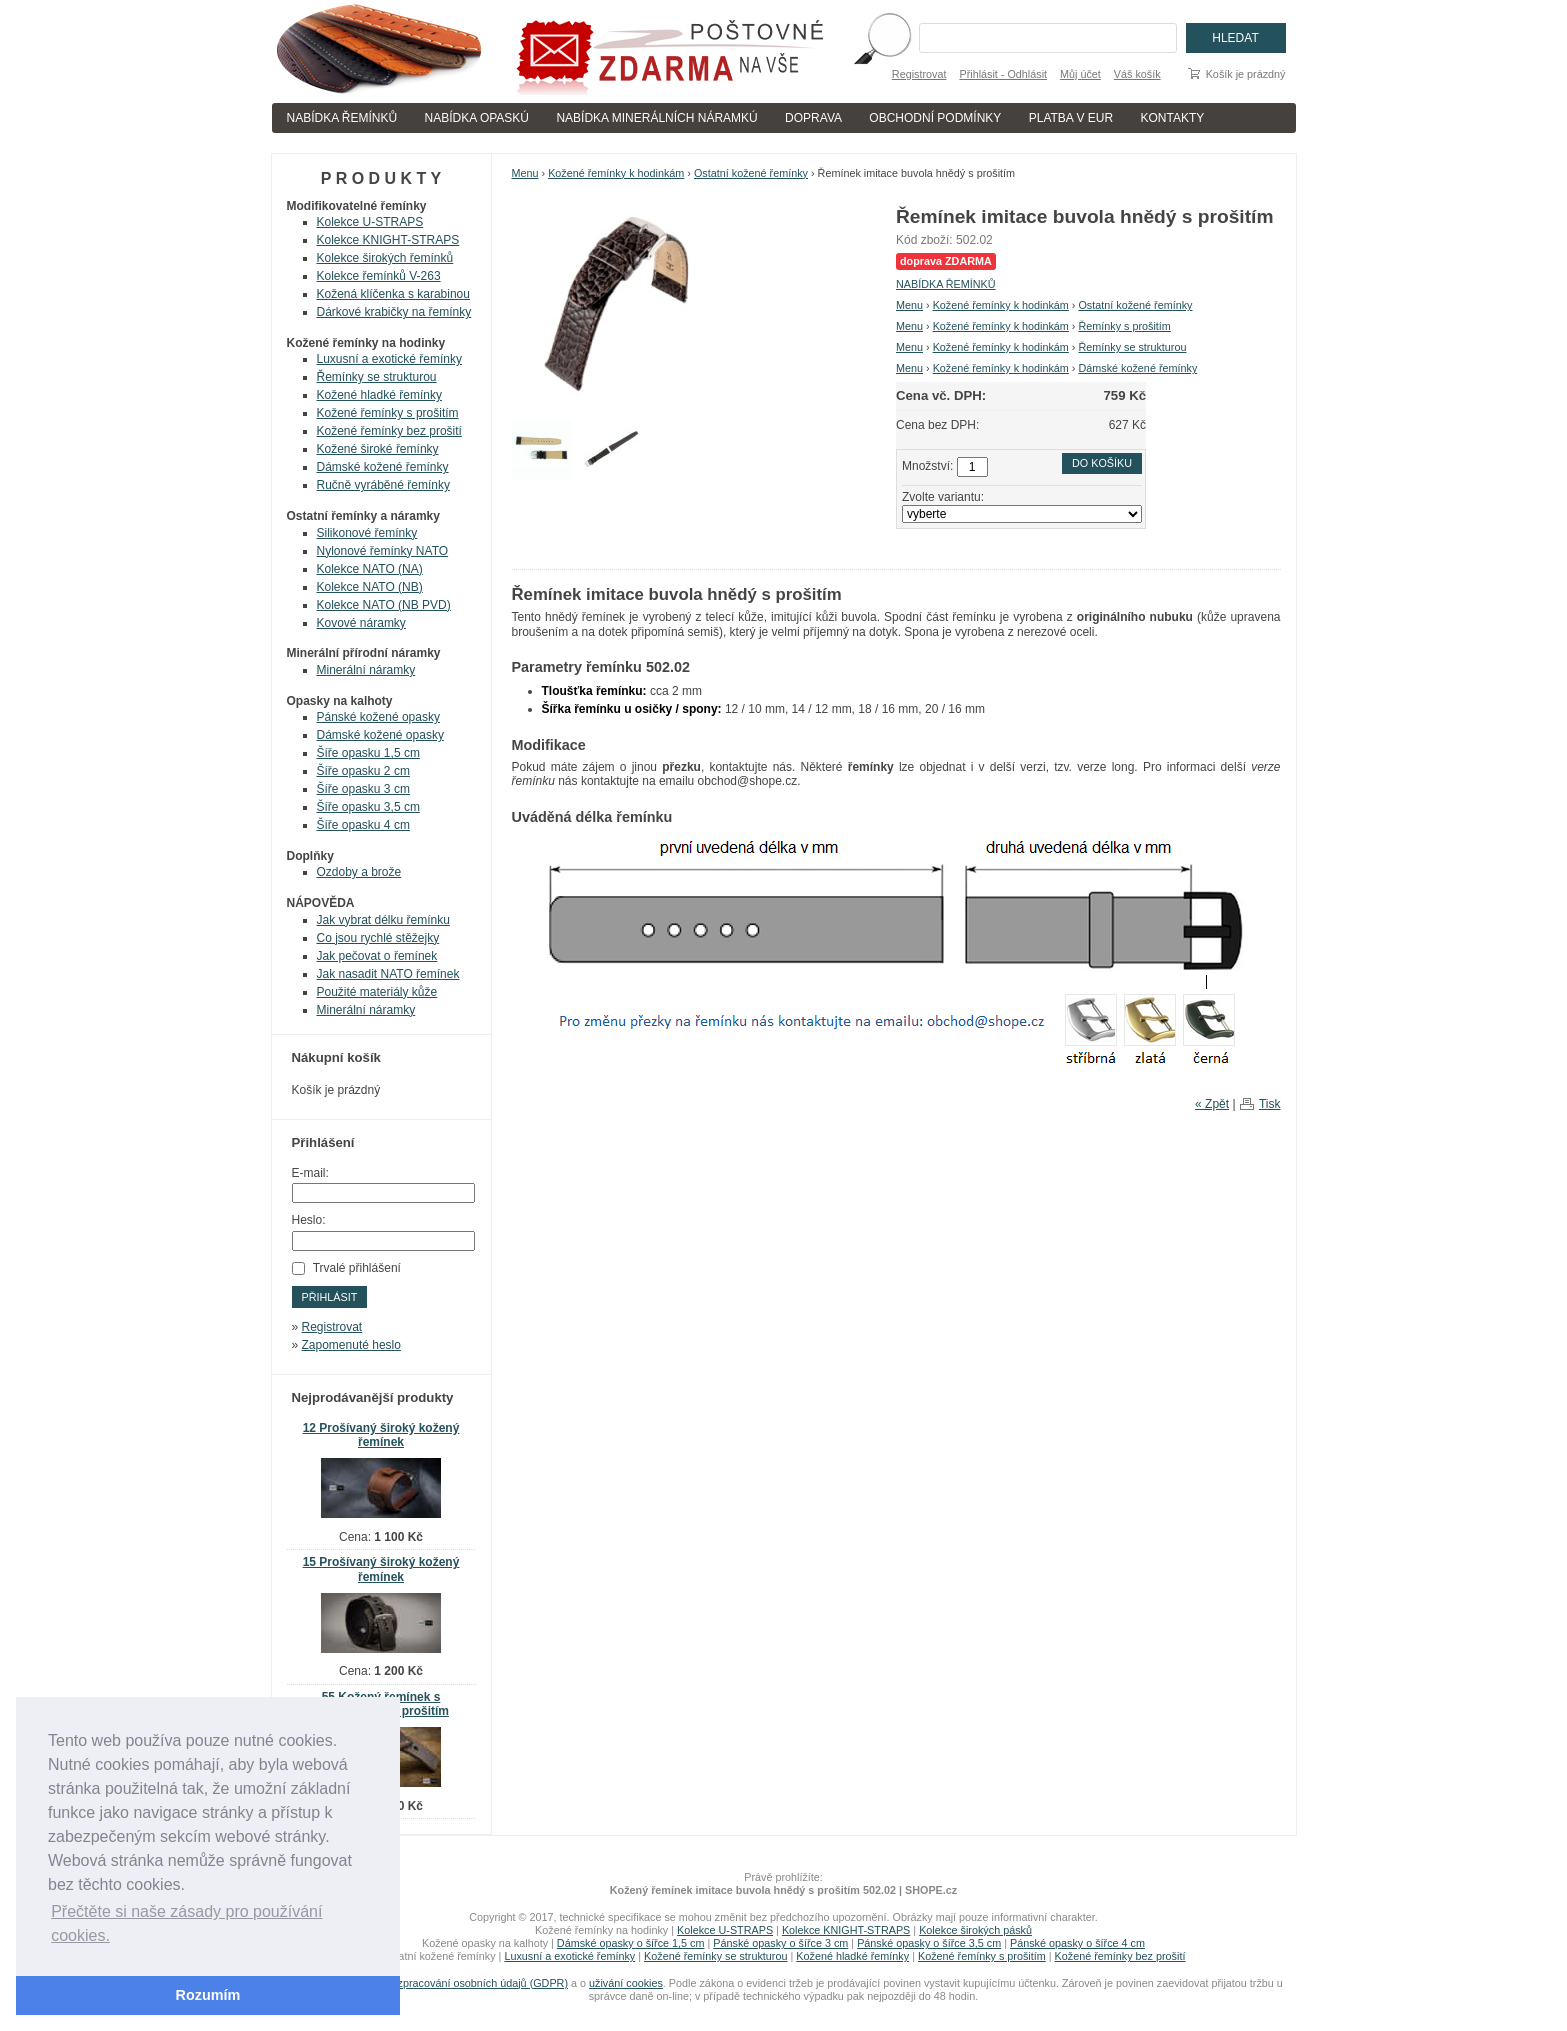  Describe the element at coordinates (383, 551) in the screenshot. I see `Nylonové řemínky NATO` at that location.